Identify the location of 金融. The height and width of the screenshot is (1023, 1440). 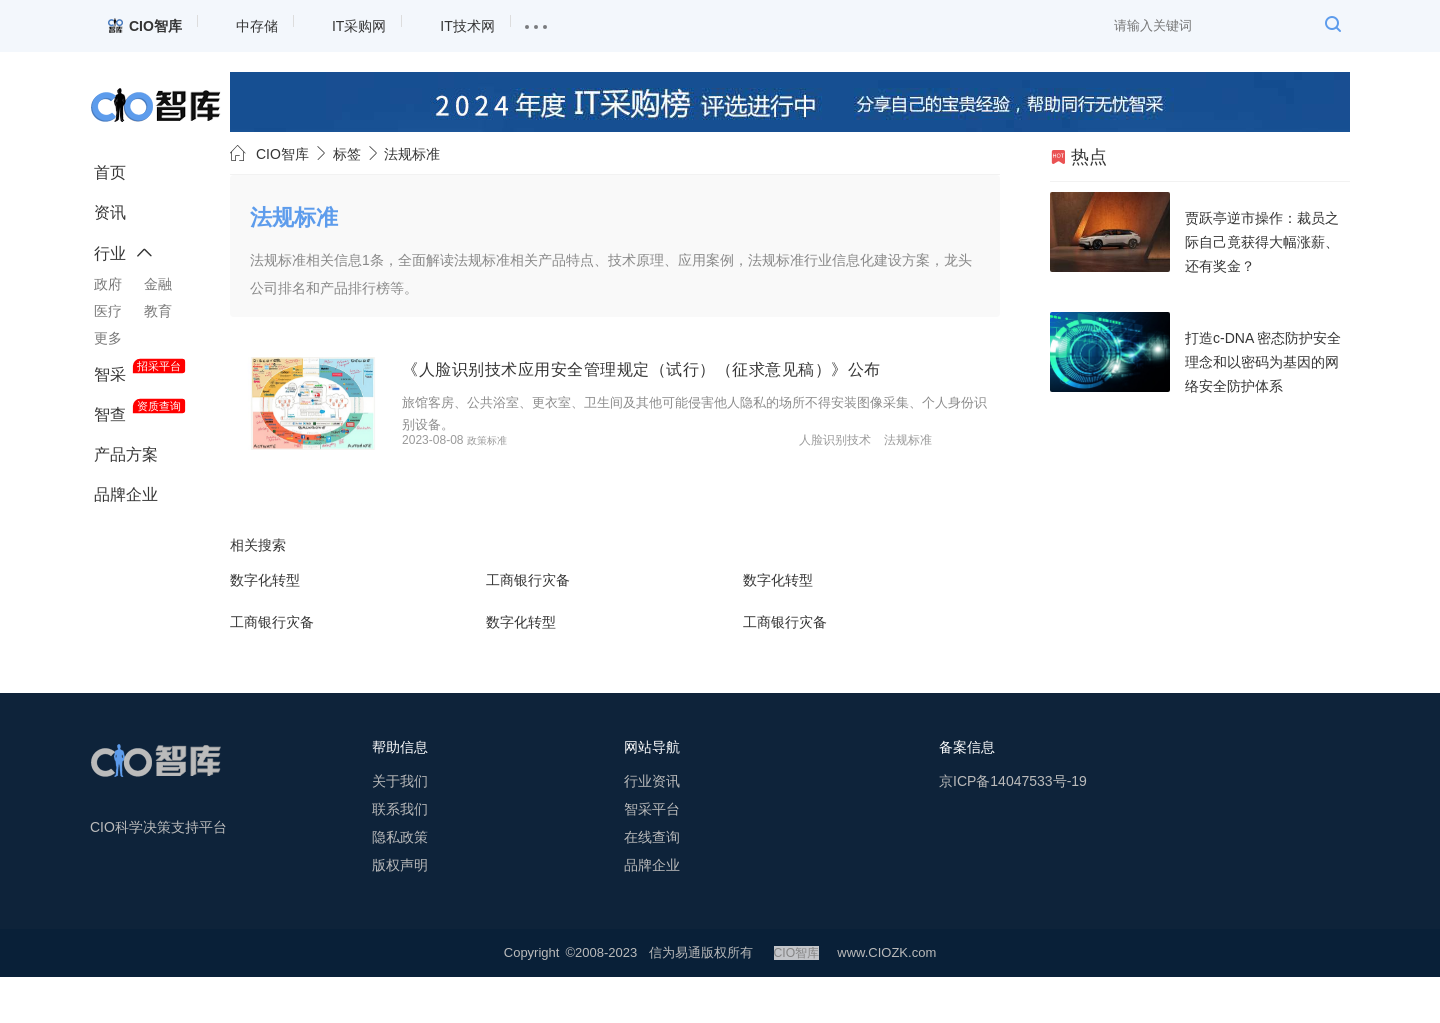
(158, 284).